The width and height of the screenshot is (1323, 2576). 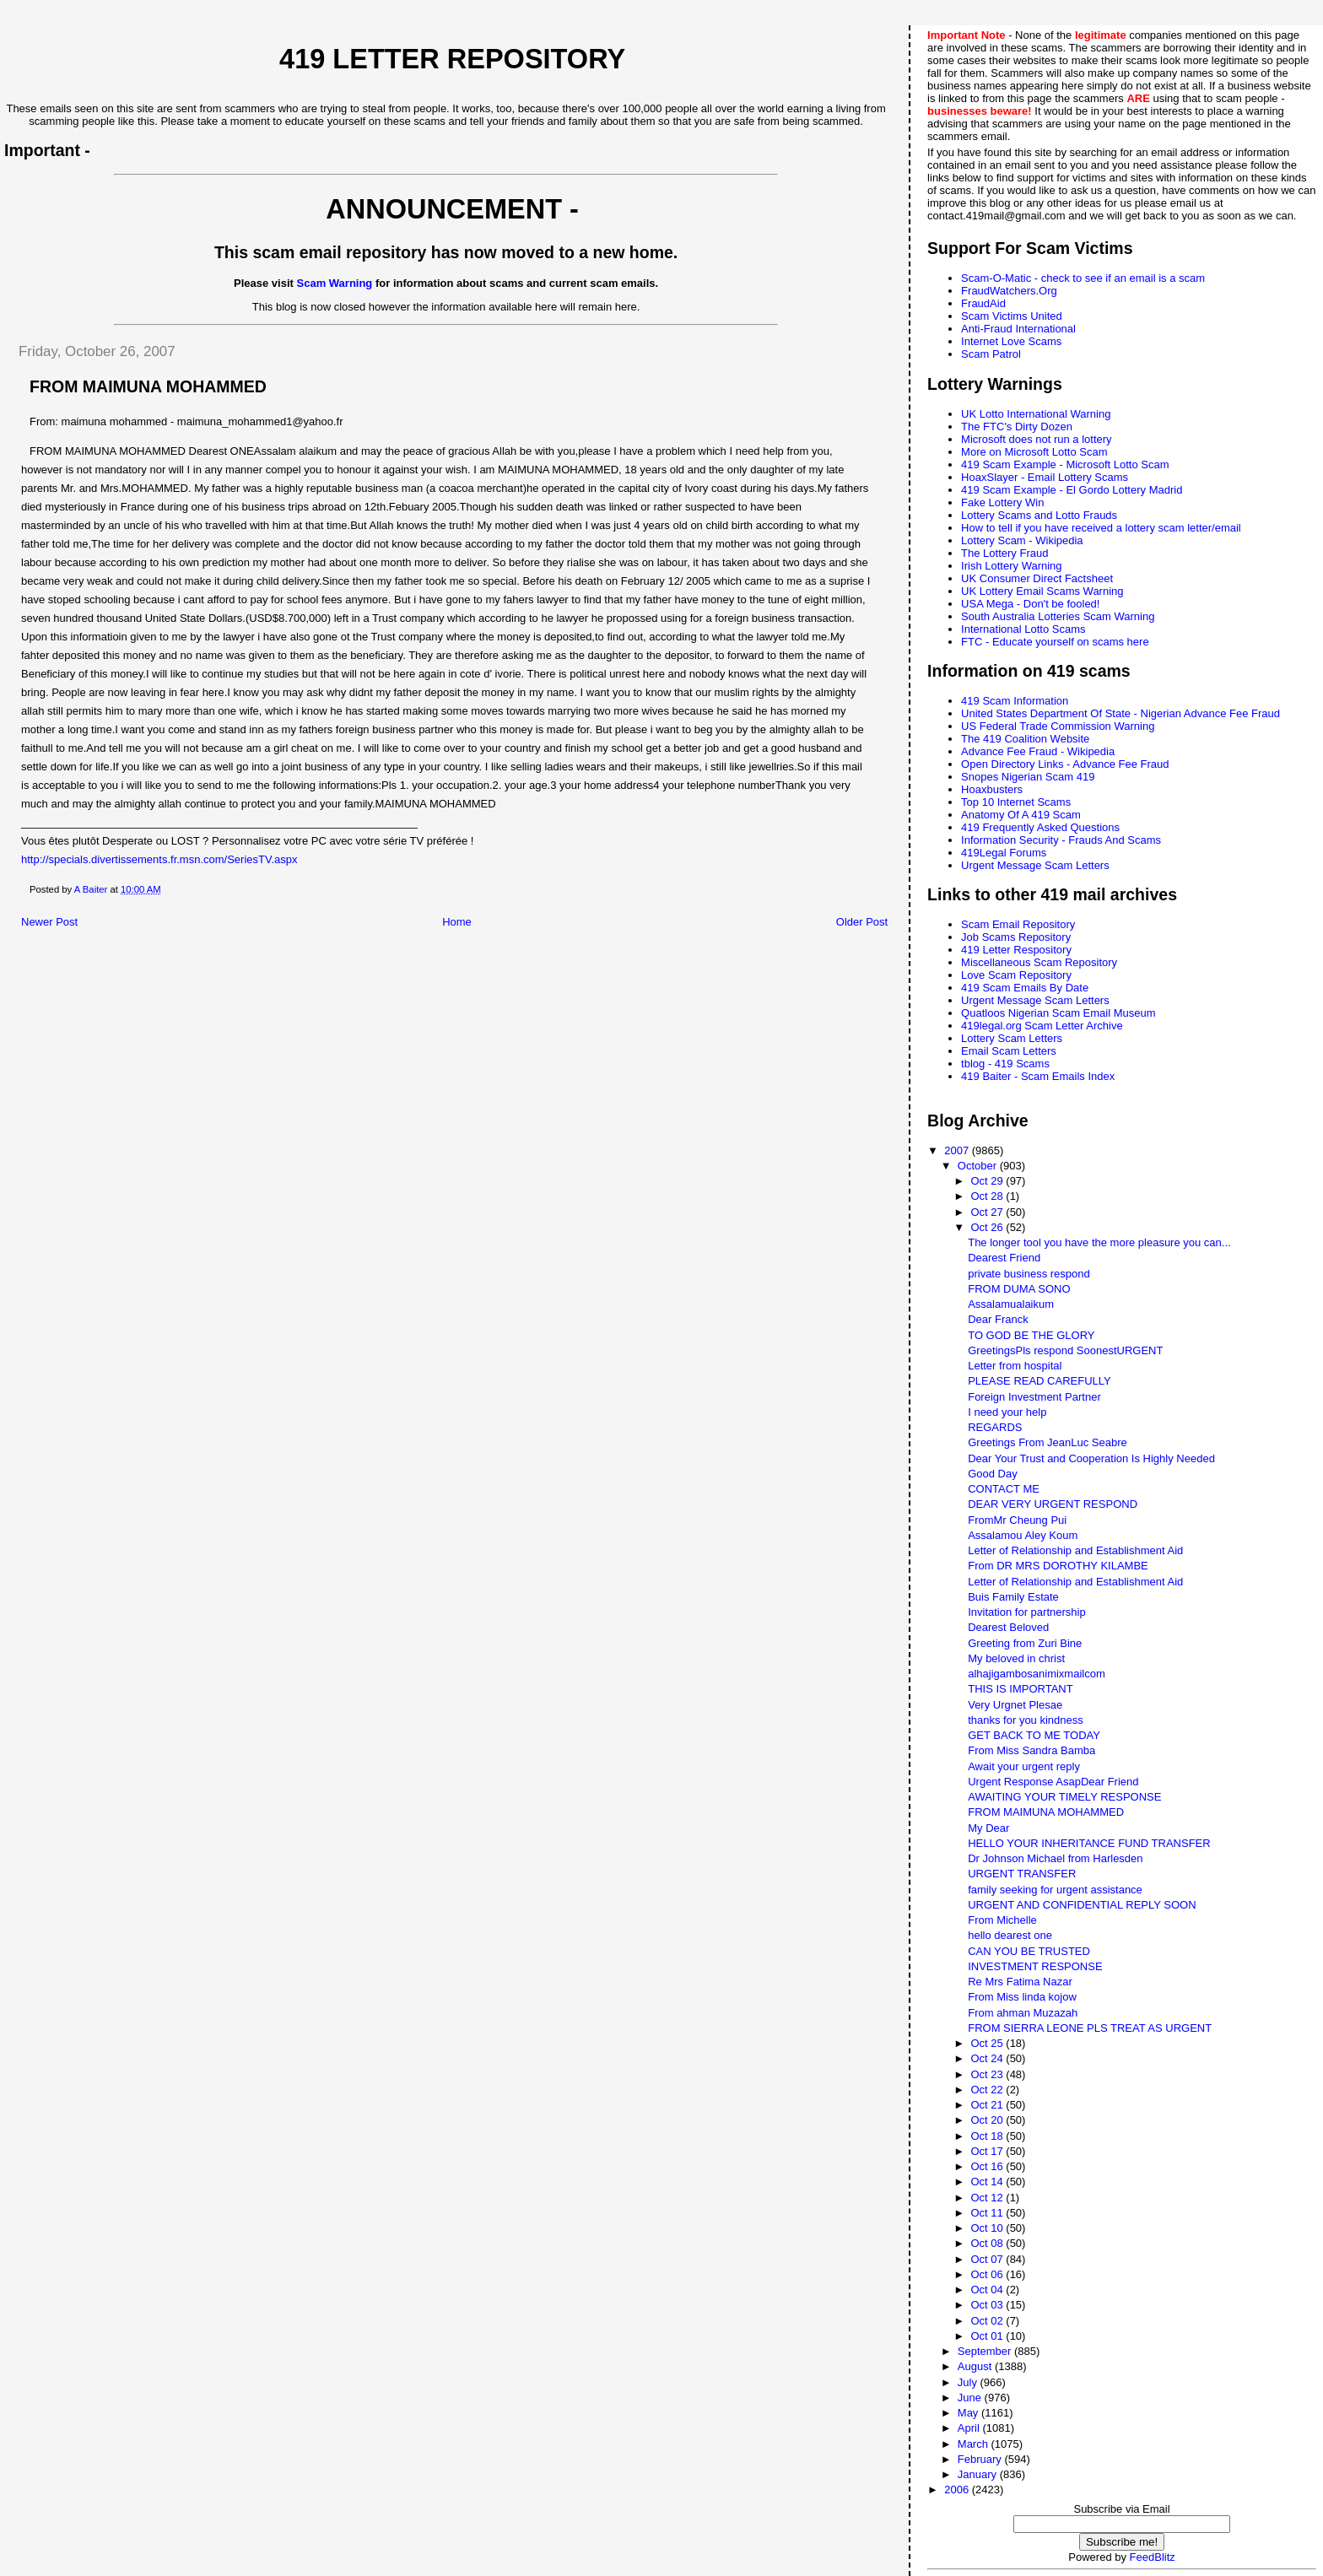 What do you see at coordinates (1002, 1920) in the screenshot?
I see `From Michelle` at bounding box center [1002, 1920].